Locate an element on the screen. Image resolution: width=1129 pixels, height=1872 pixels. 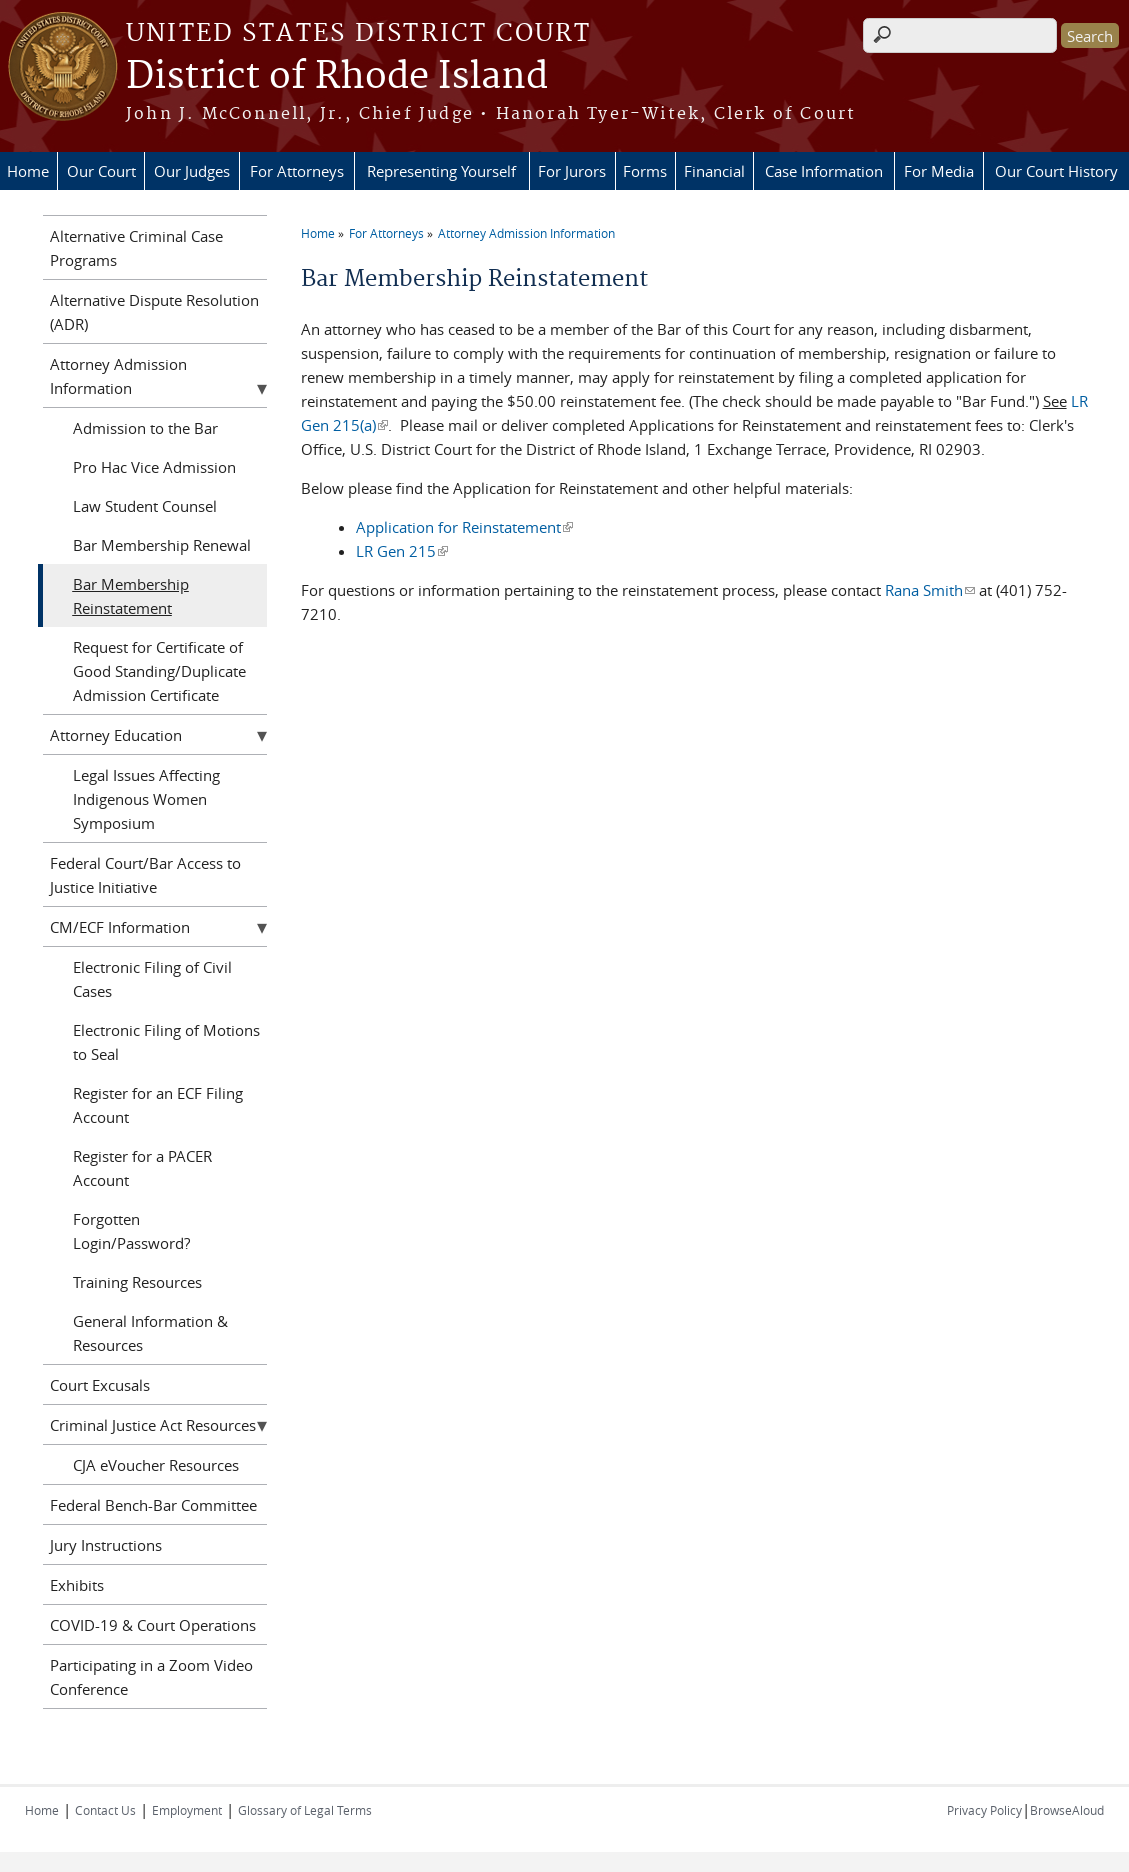
For Jurors is located at coordinates (572, 171).